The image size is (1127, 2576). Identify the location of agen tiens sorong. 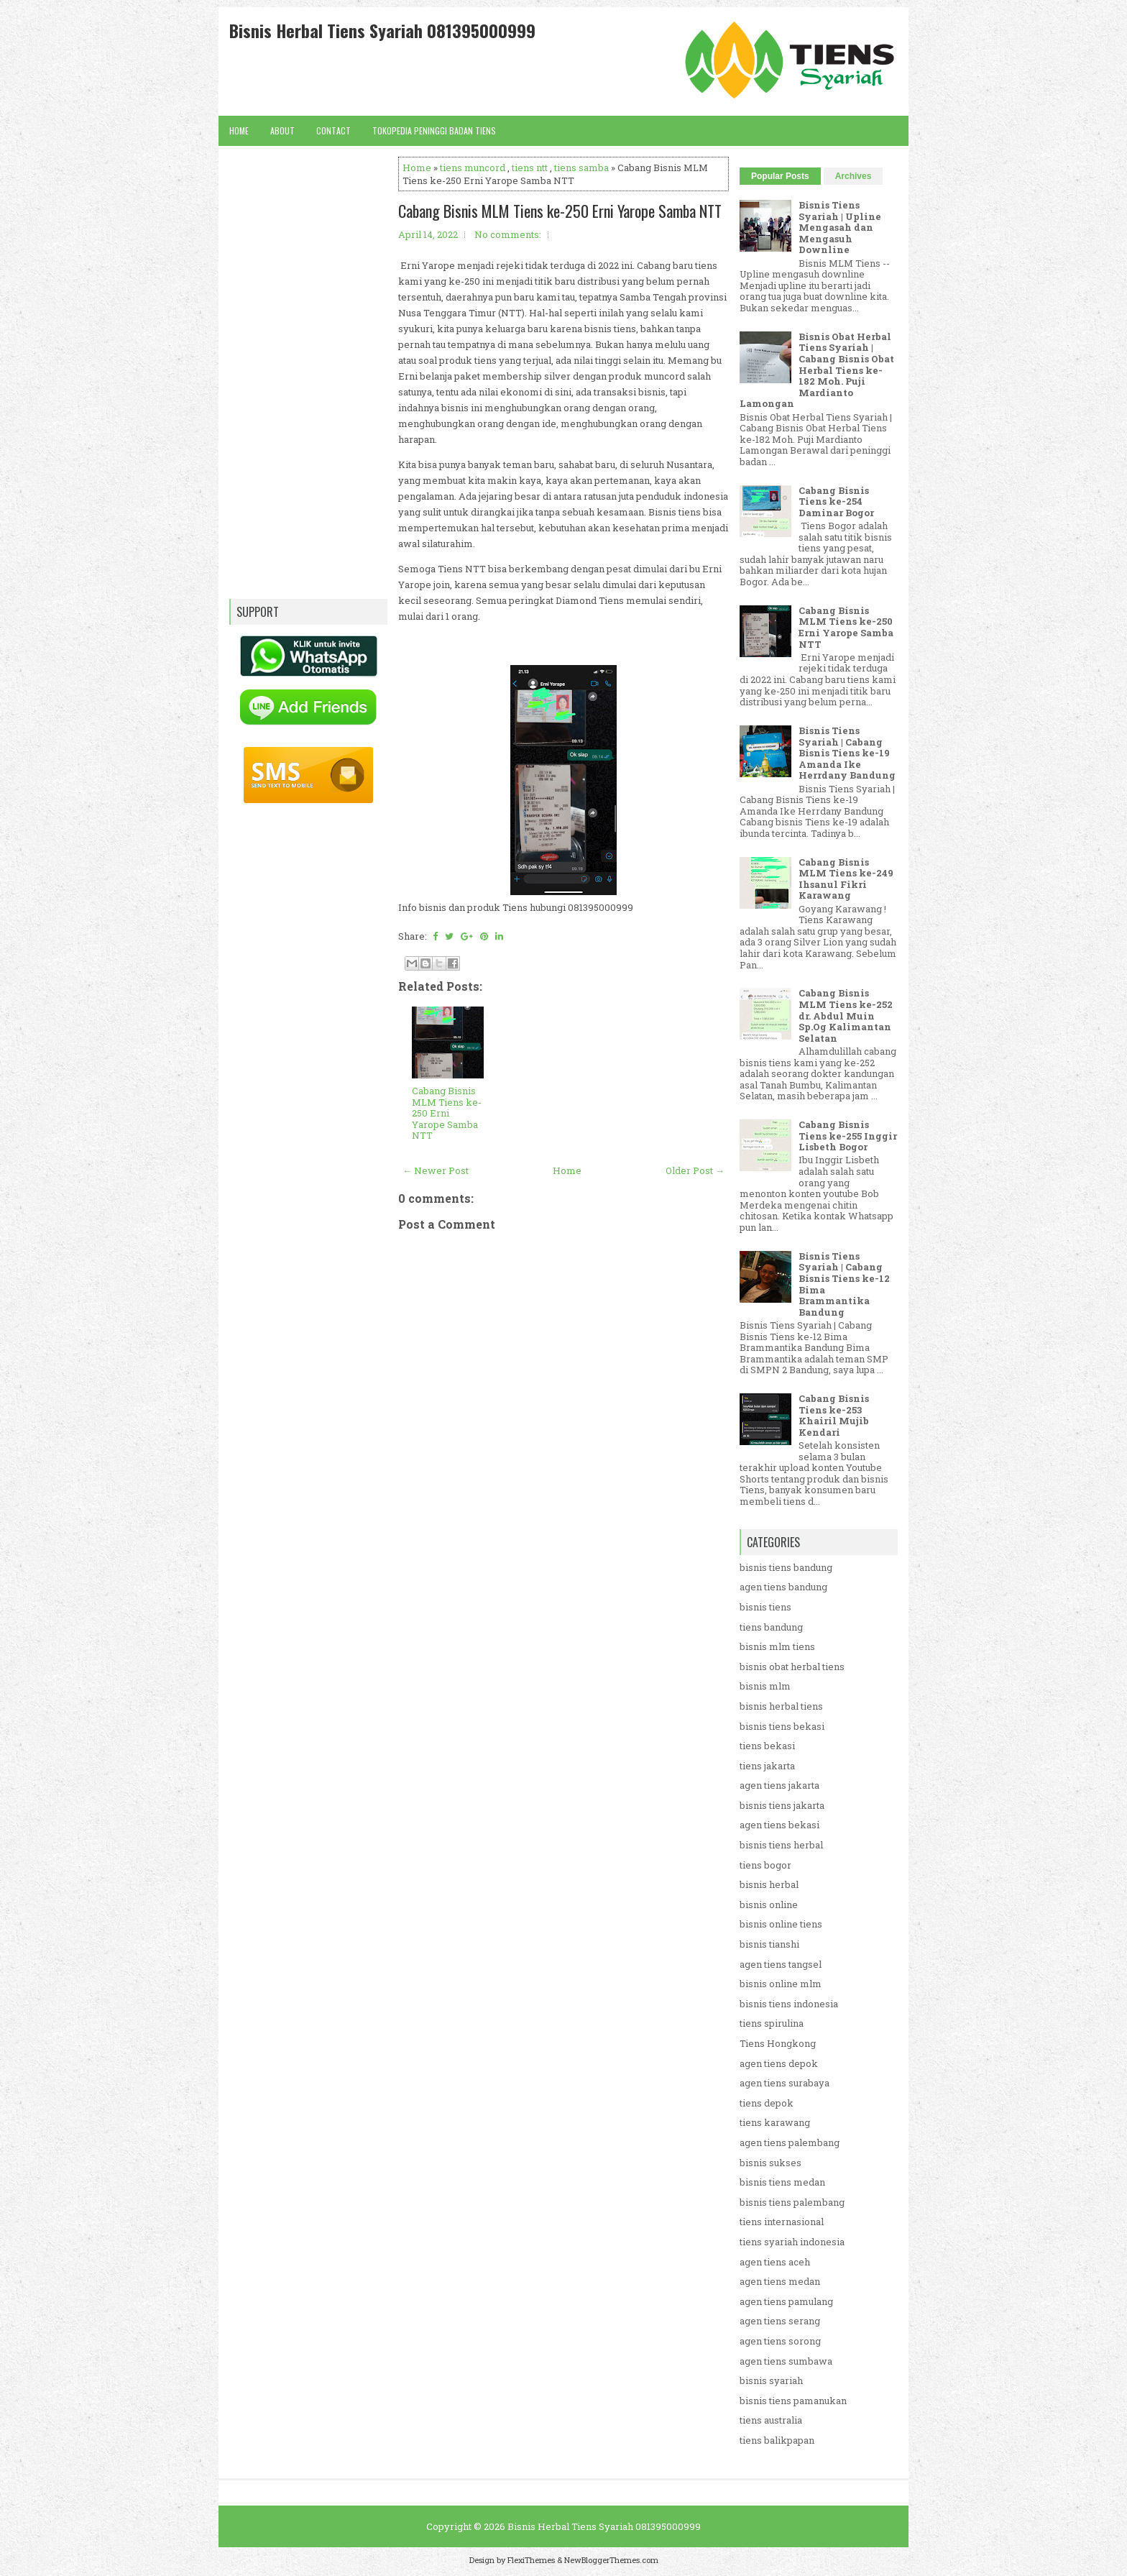
(780, 2340).